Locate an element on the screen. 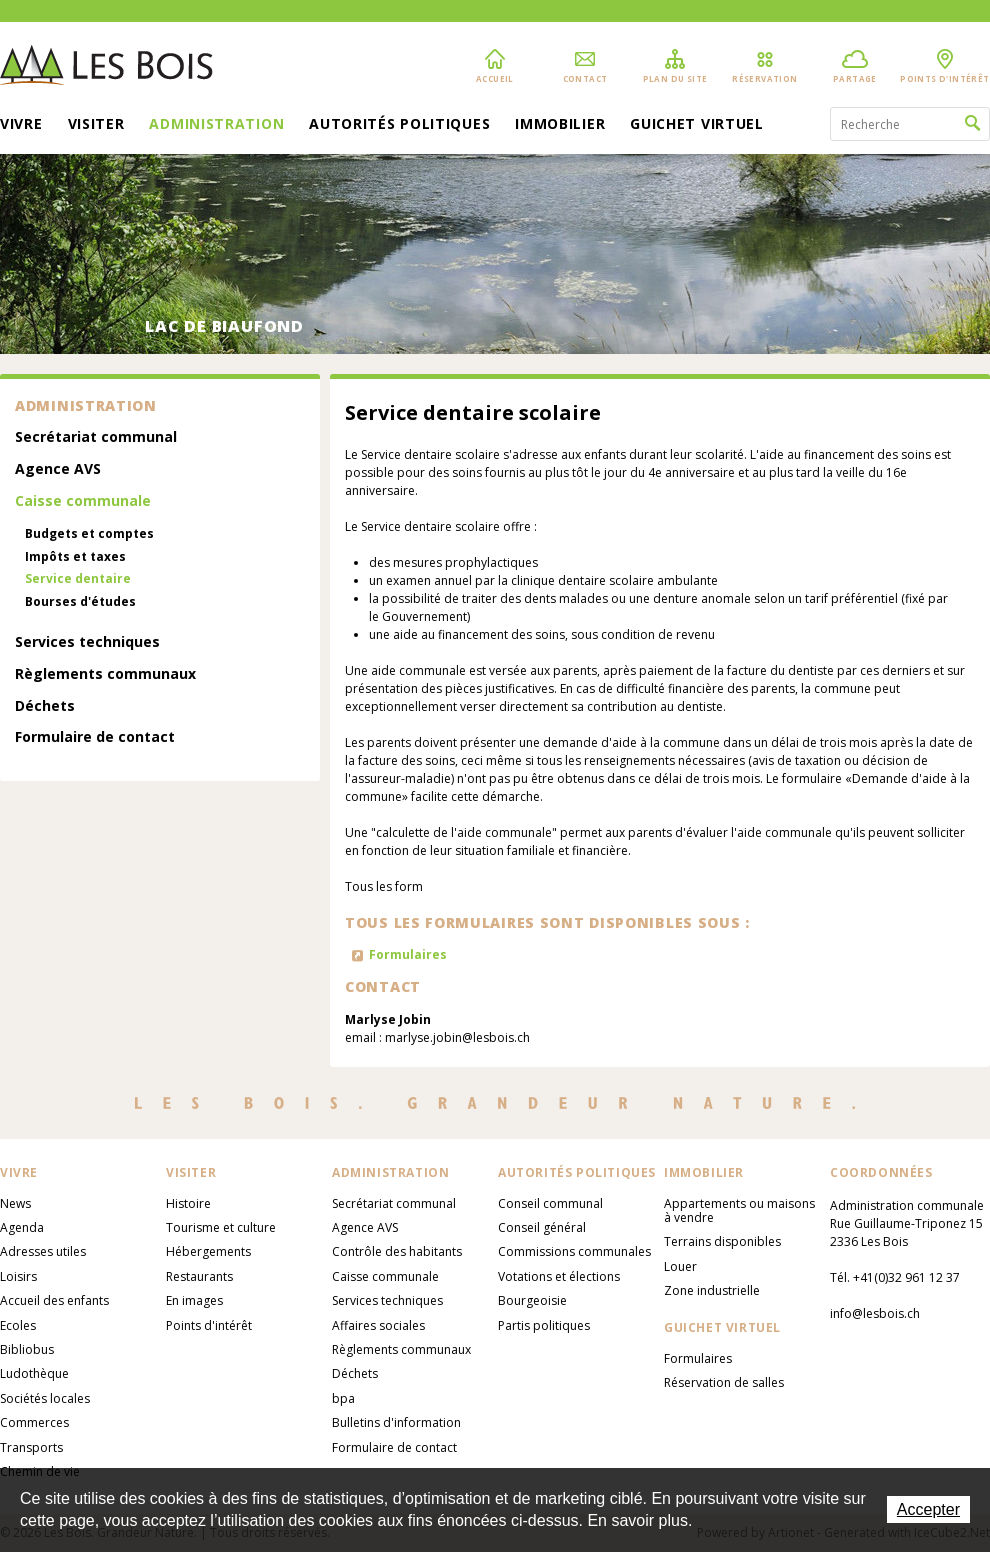 The image size is (990, 1552). Réservation de salles is located at coordinates (724, 1382).